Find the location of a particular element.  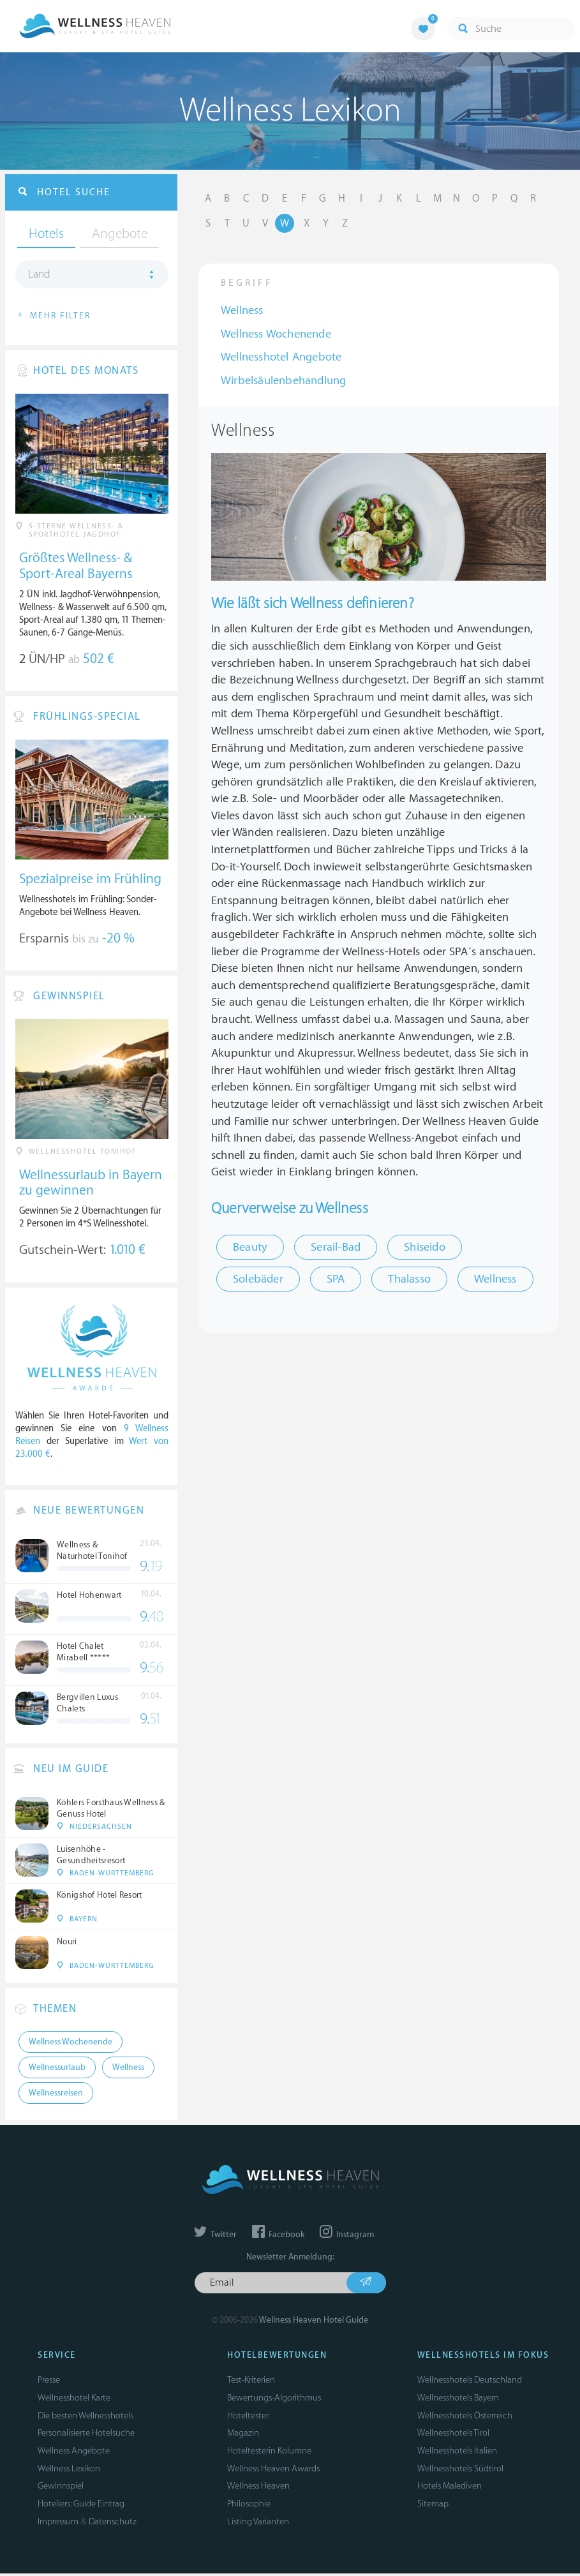

Listing Varianten is located at coordinates (258, 2523).